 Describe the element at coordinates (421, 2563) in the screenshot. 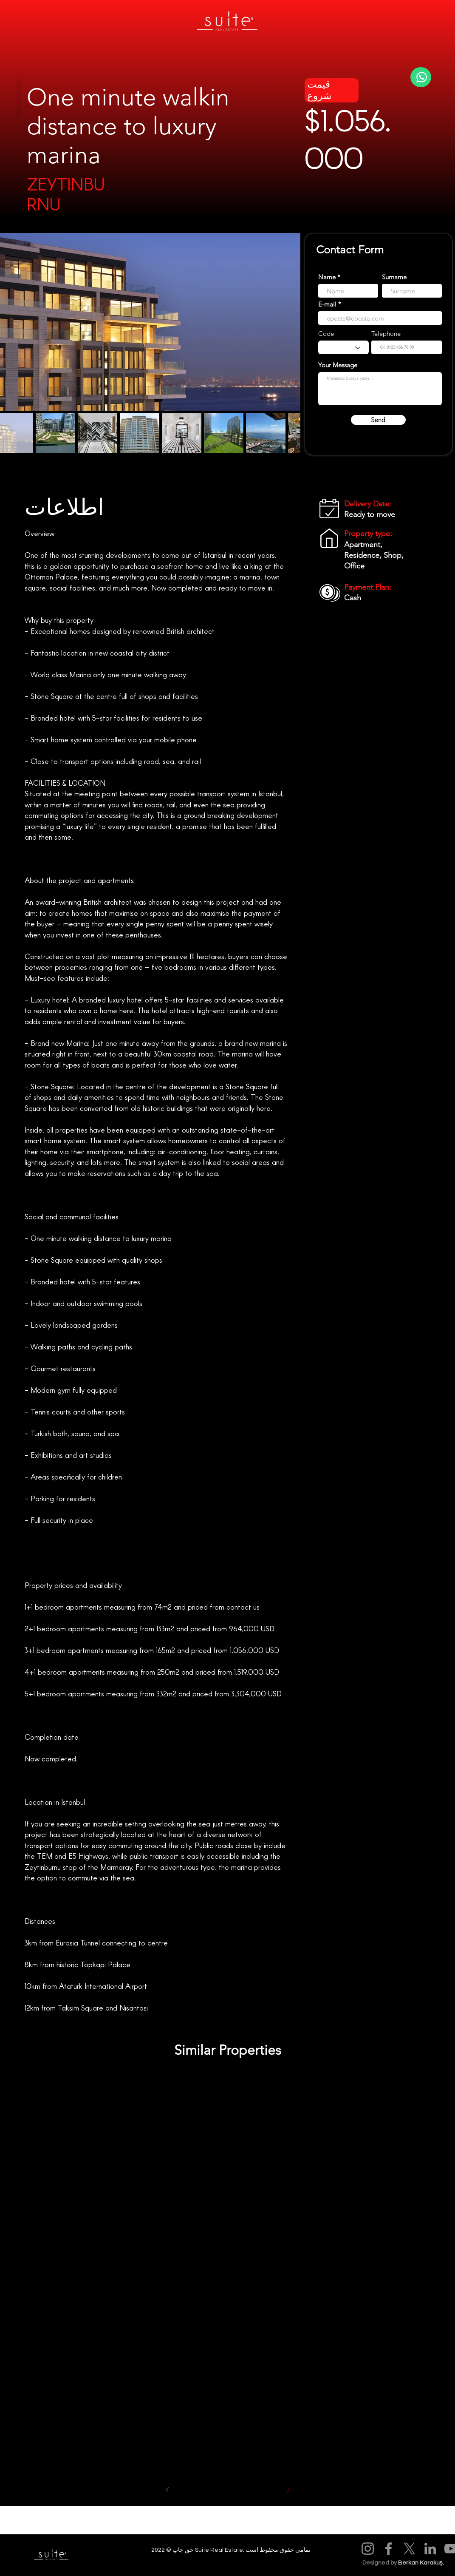

I see `Berkan Karakuş.` at that location.